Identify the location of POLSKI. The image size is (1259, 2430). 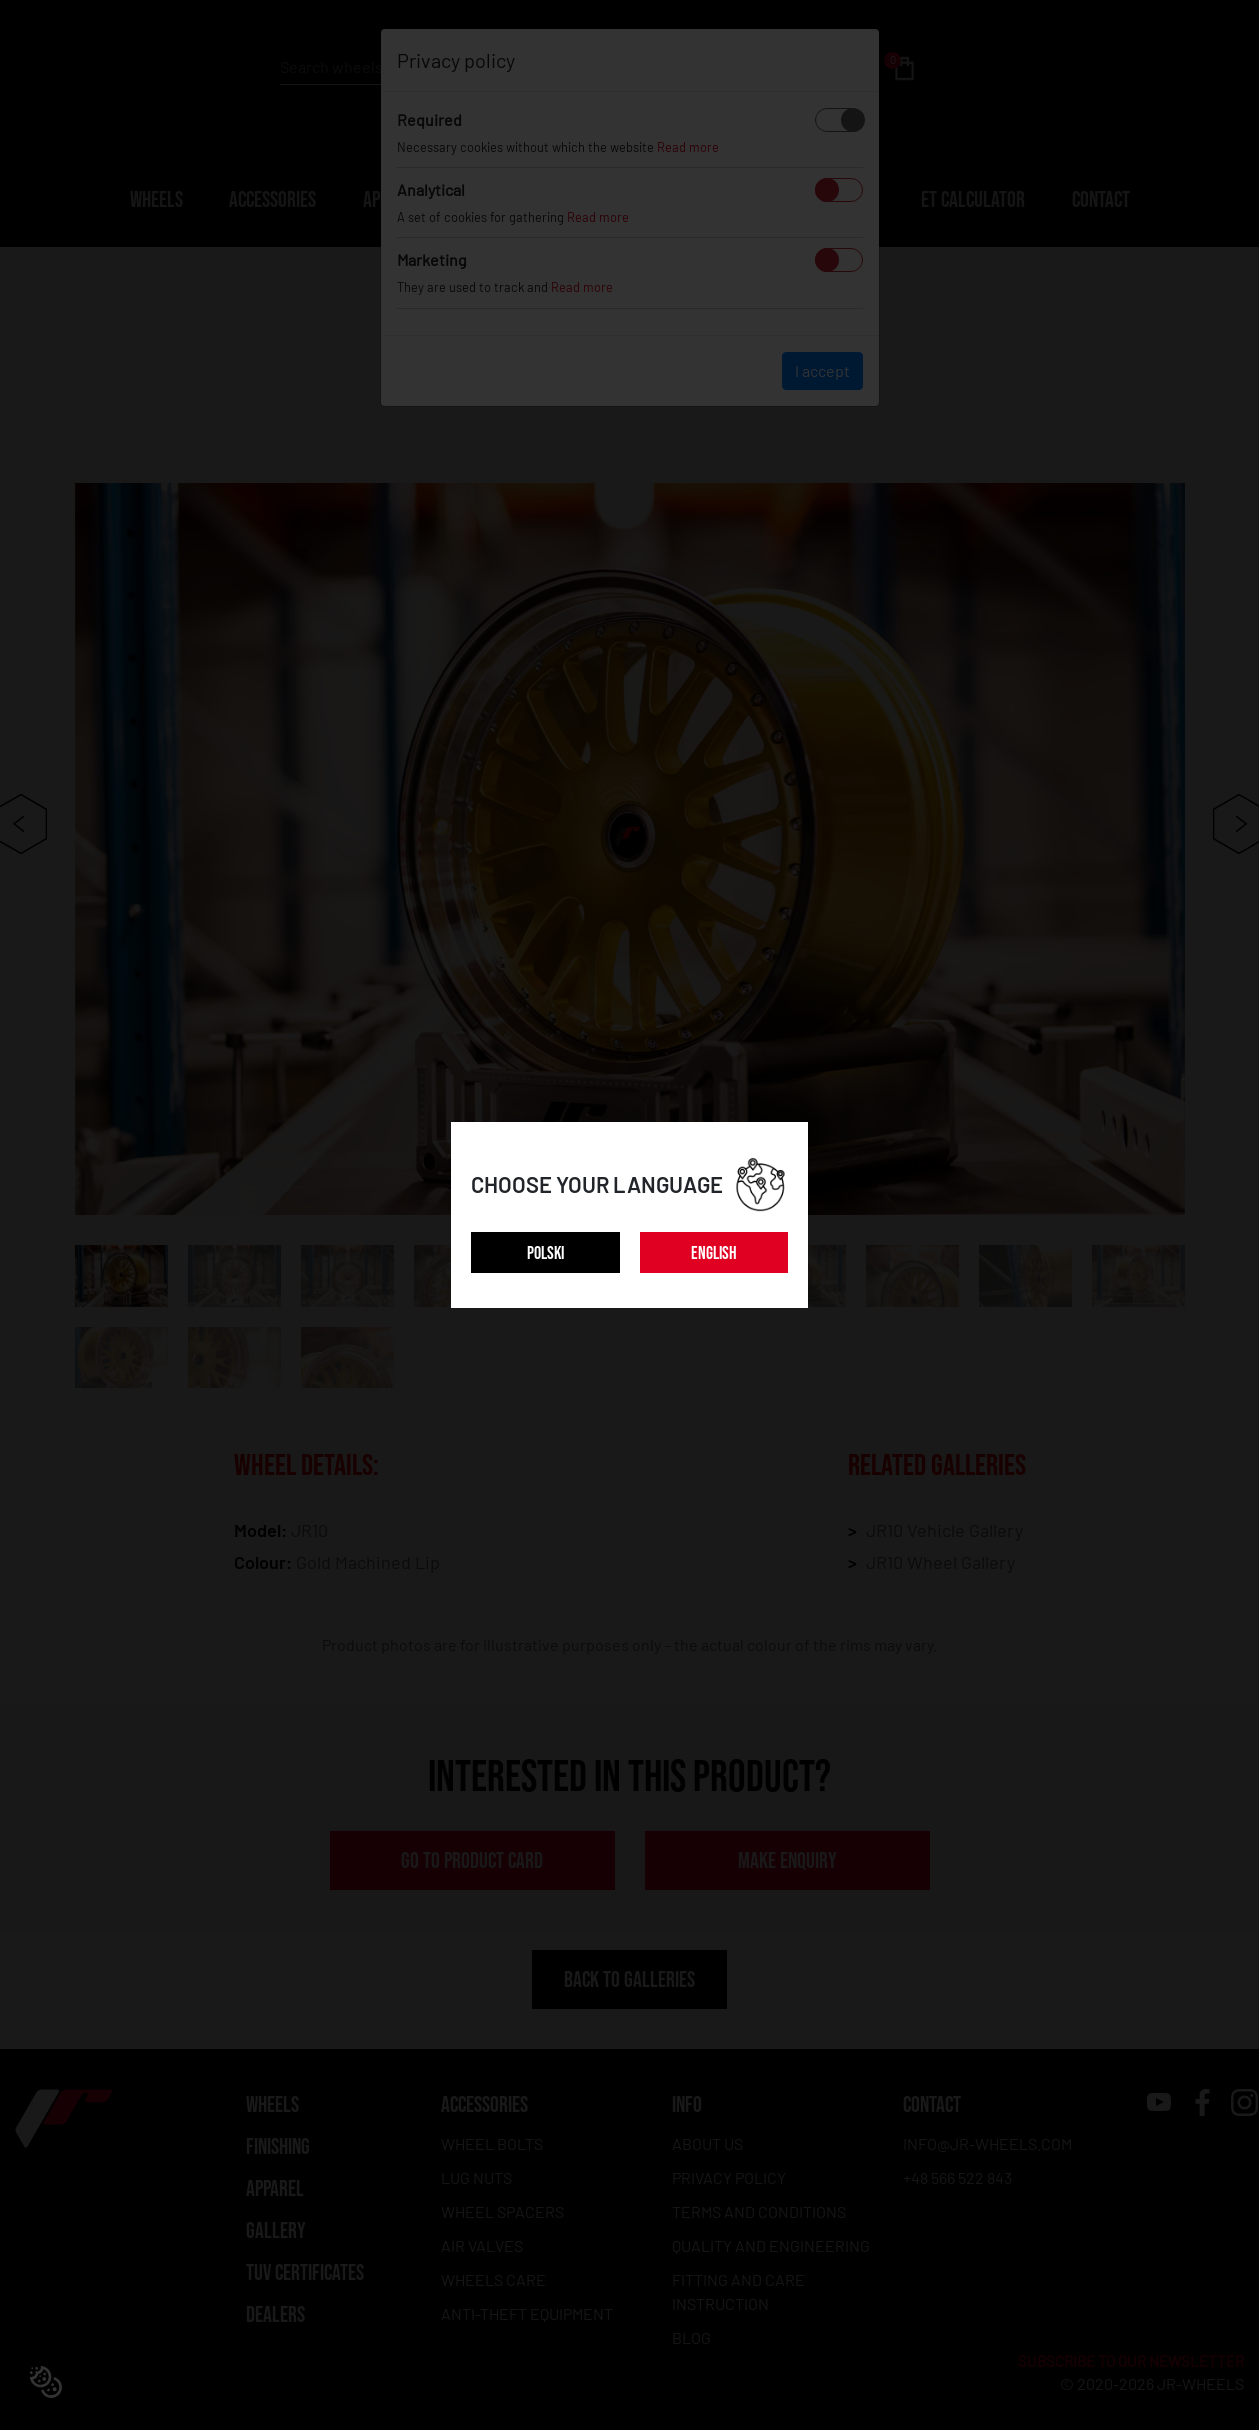
(545, 1253).